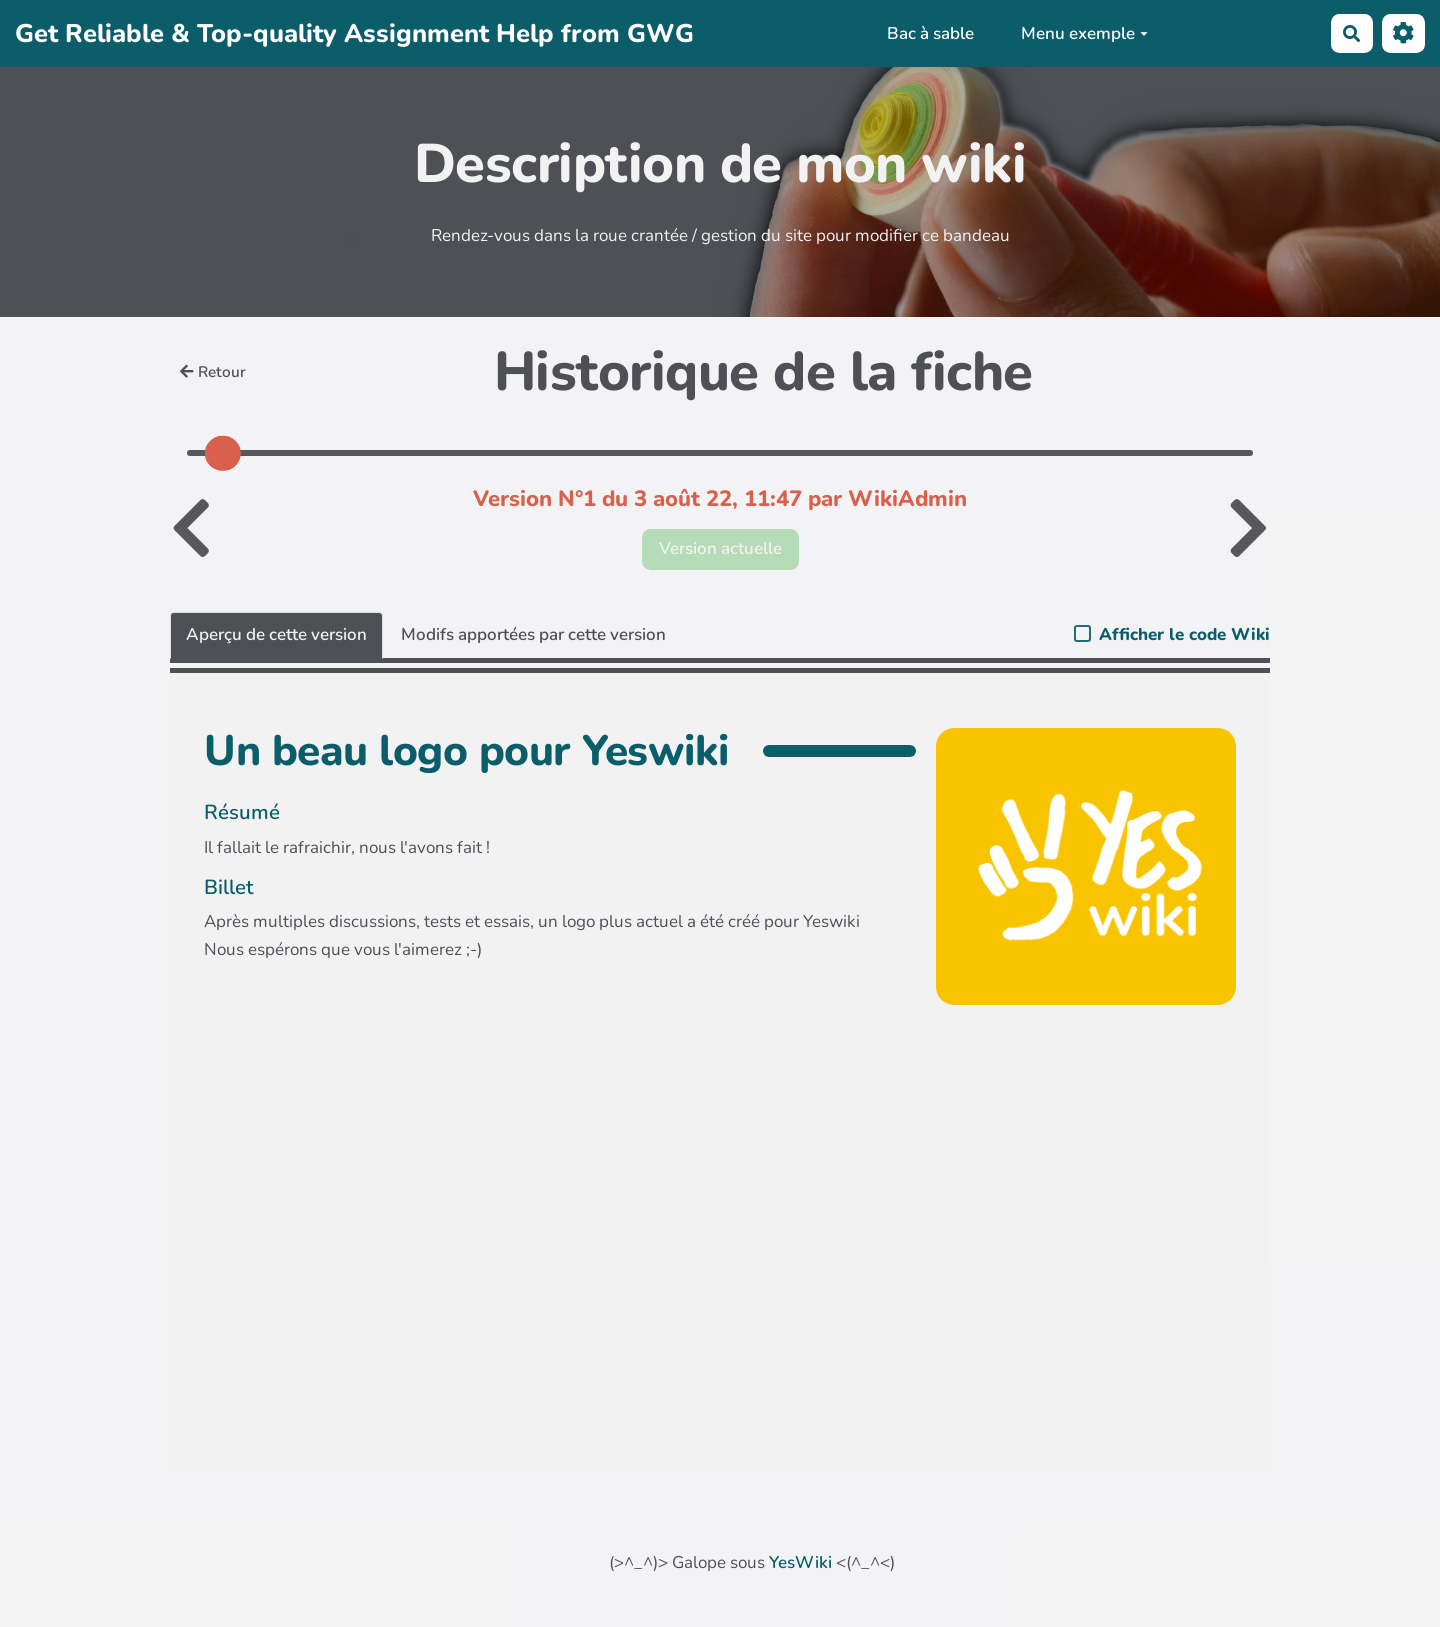 The height and width of the screenshot is (1627, 1440). I want to click on Version actuelle, so click(720, 548).